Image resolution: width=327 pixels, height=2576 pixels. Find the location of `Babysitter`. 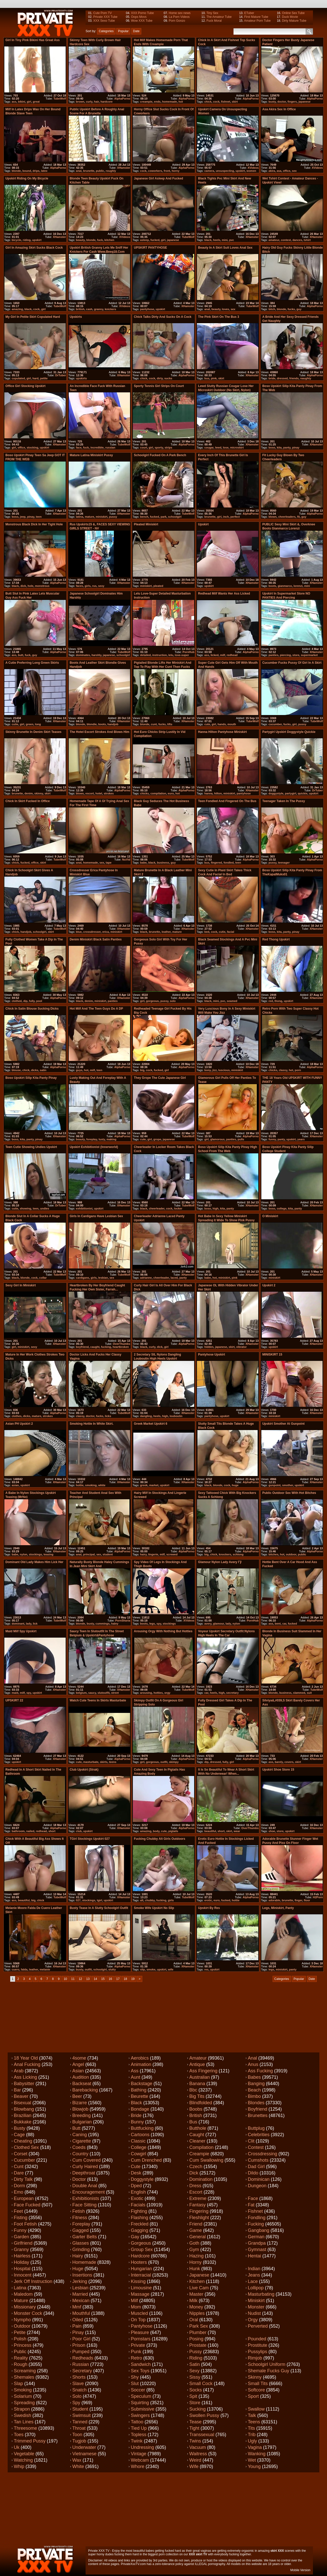

Babysitter is located at coordinates (24, 2083).